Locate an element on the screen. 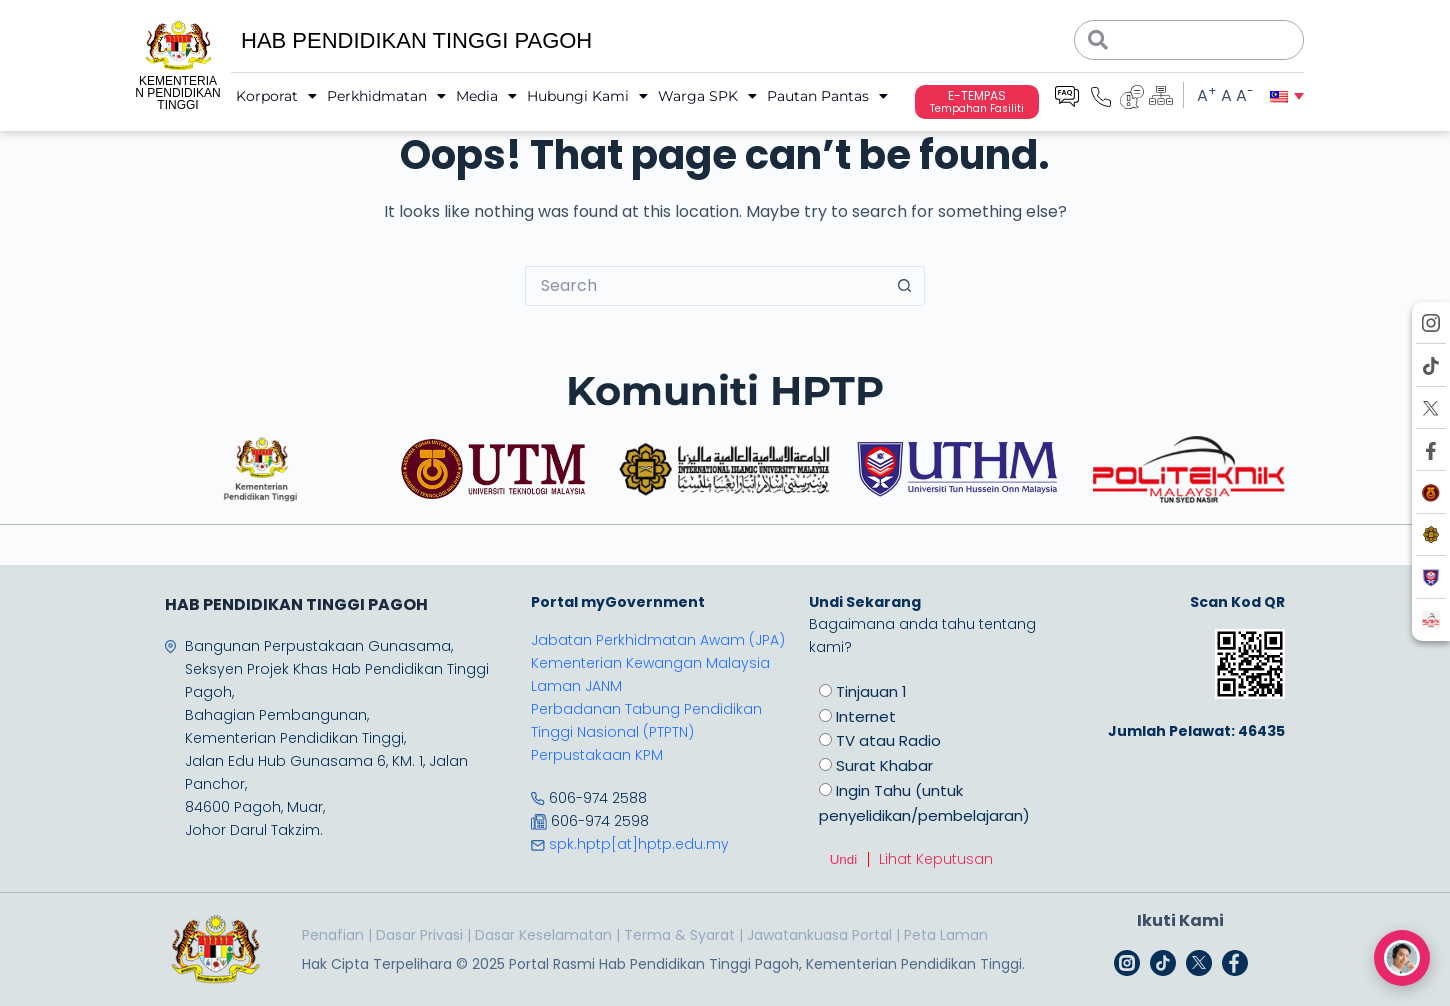 This screenshot has height=1006, width=1450. Surat Khabar is located at coordinates (884, 765).